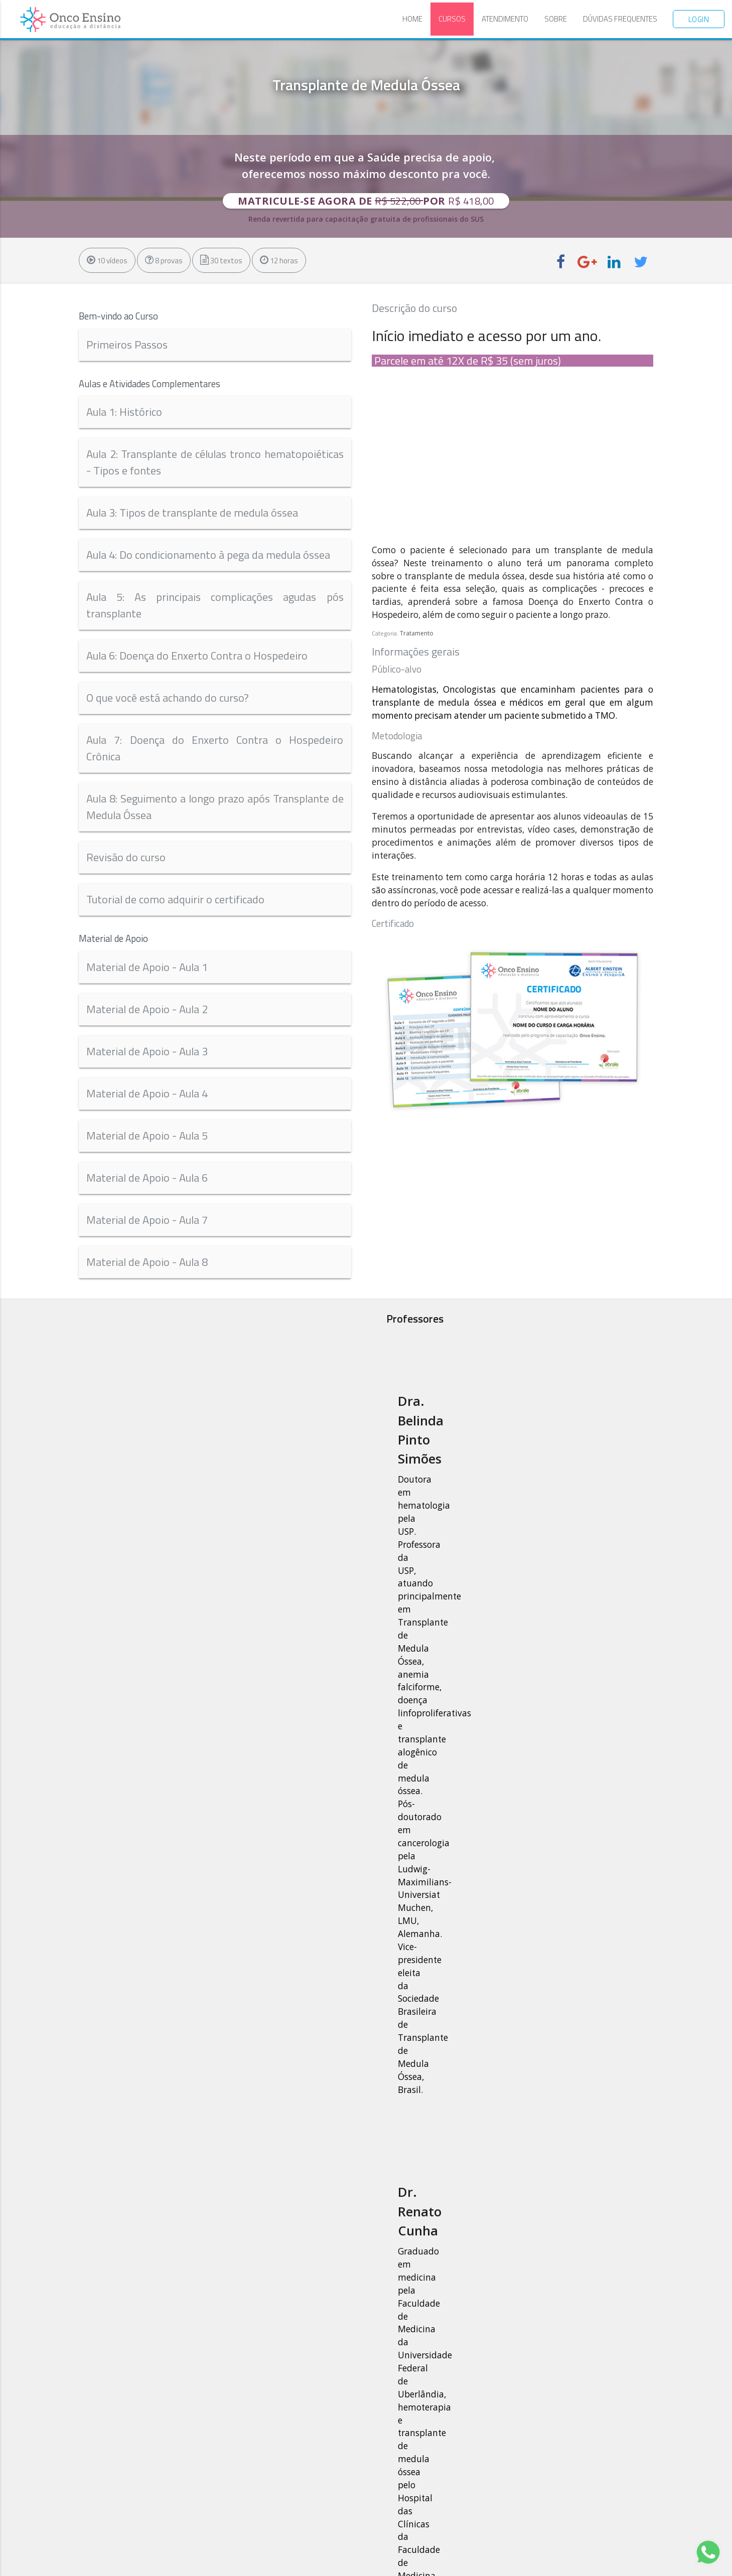 This screenshot has height=2576, width=732. I want to click on Matricule-se agora de por, so click(366, 201).